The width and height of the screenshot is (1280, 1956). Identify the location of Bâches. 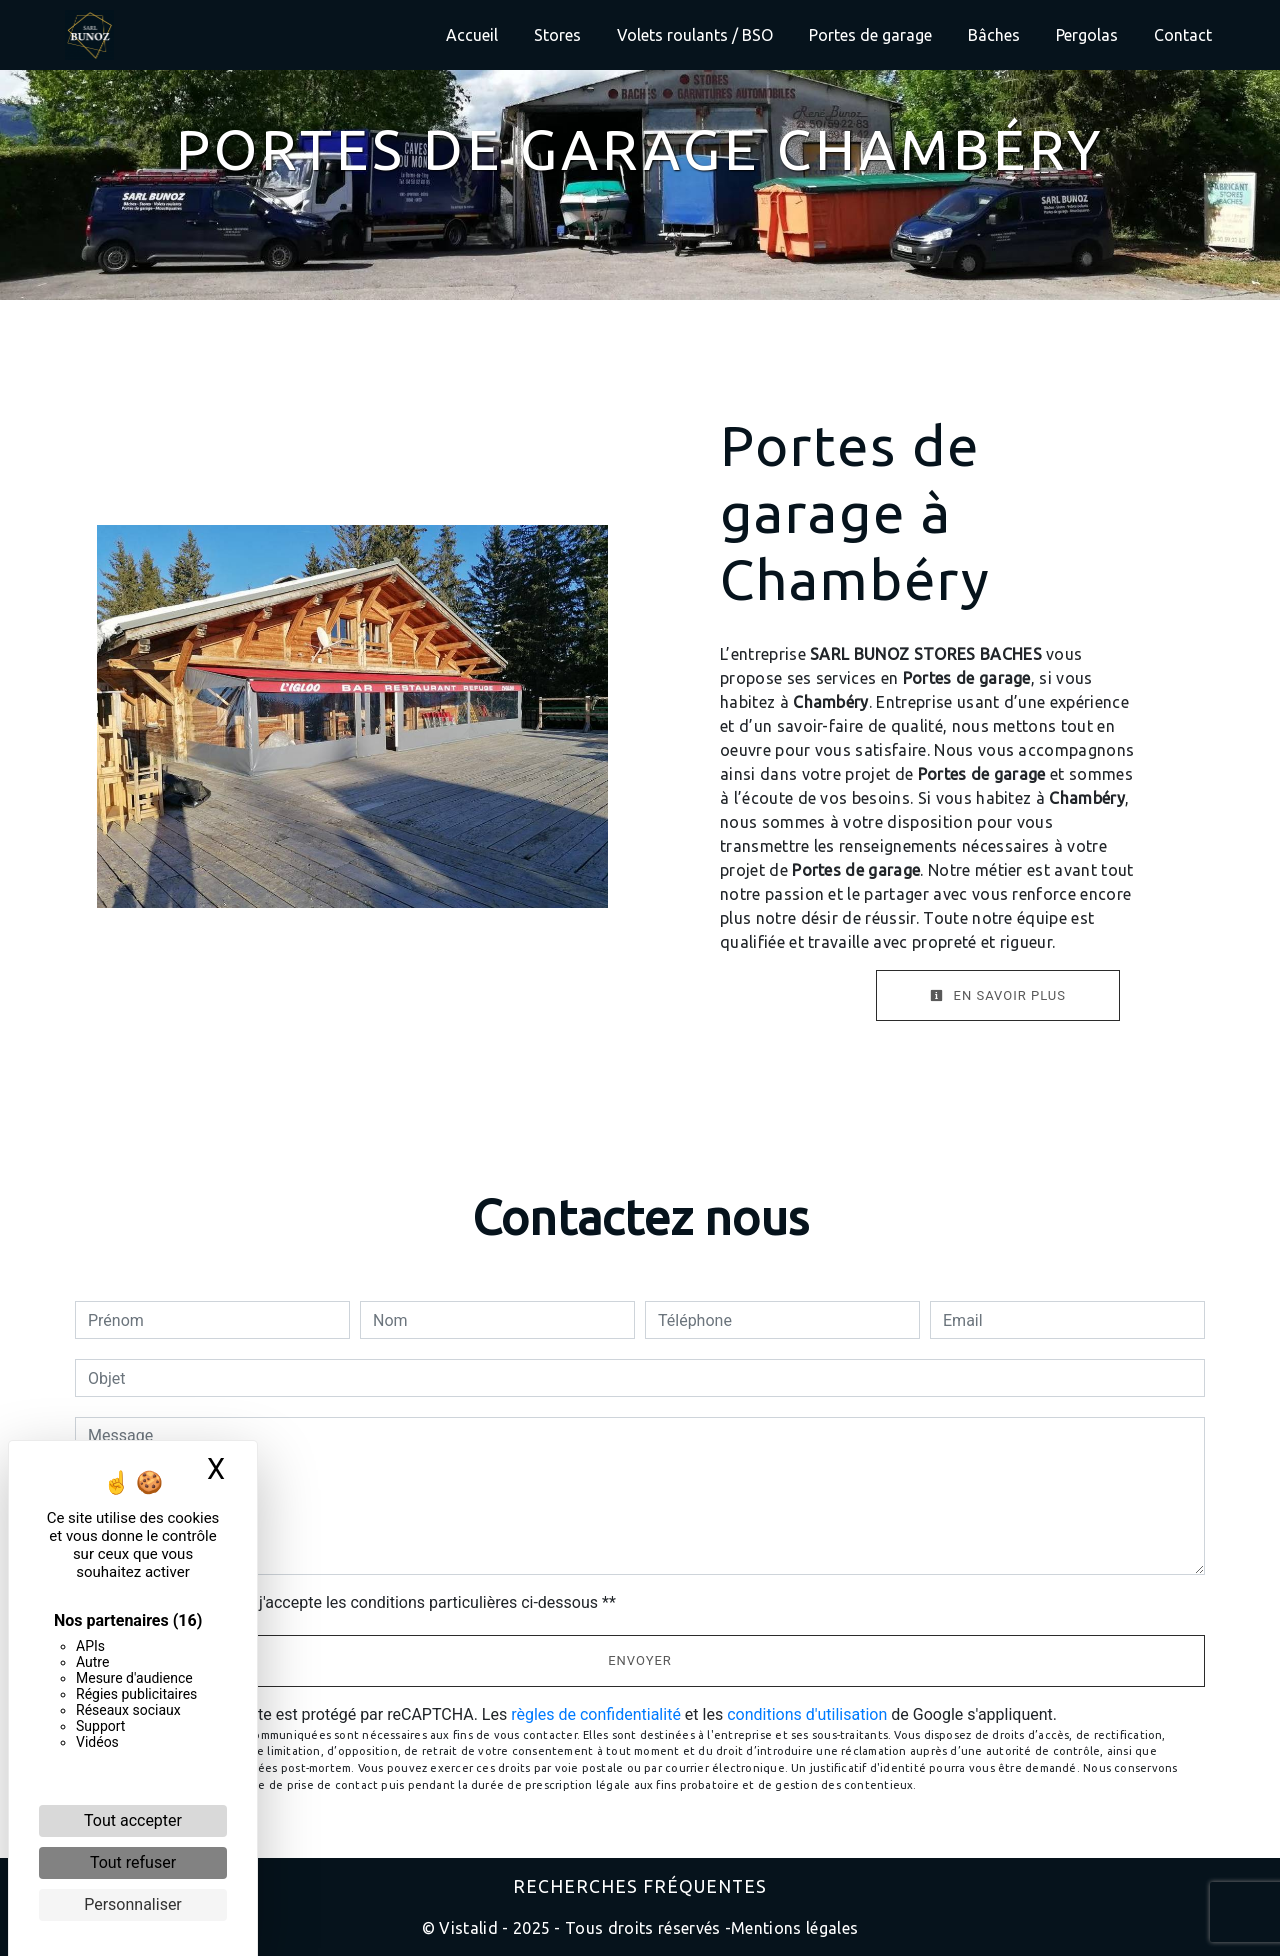
(994, 35).